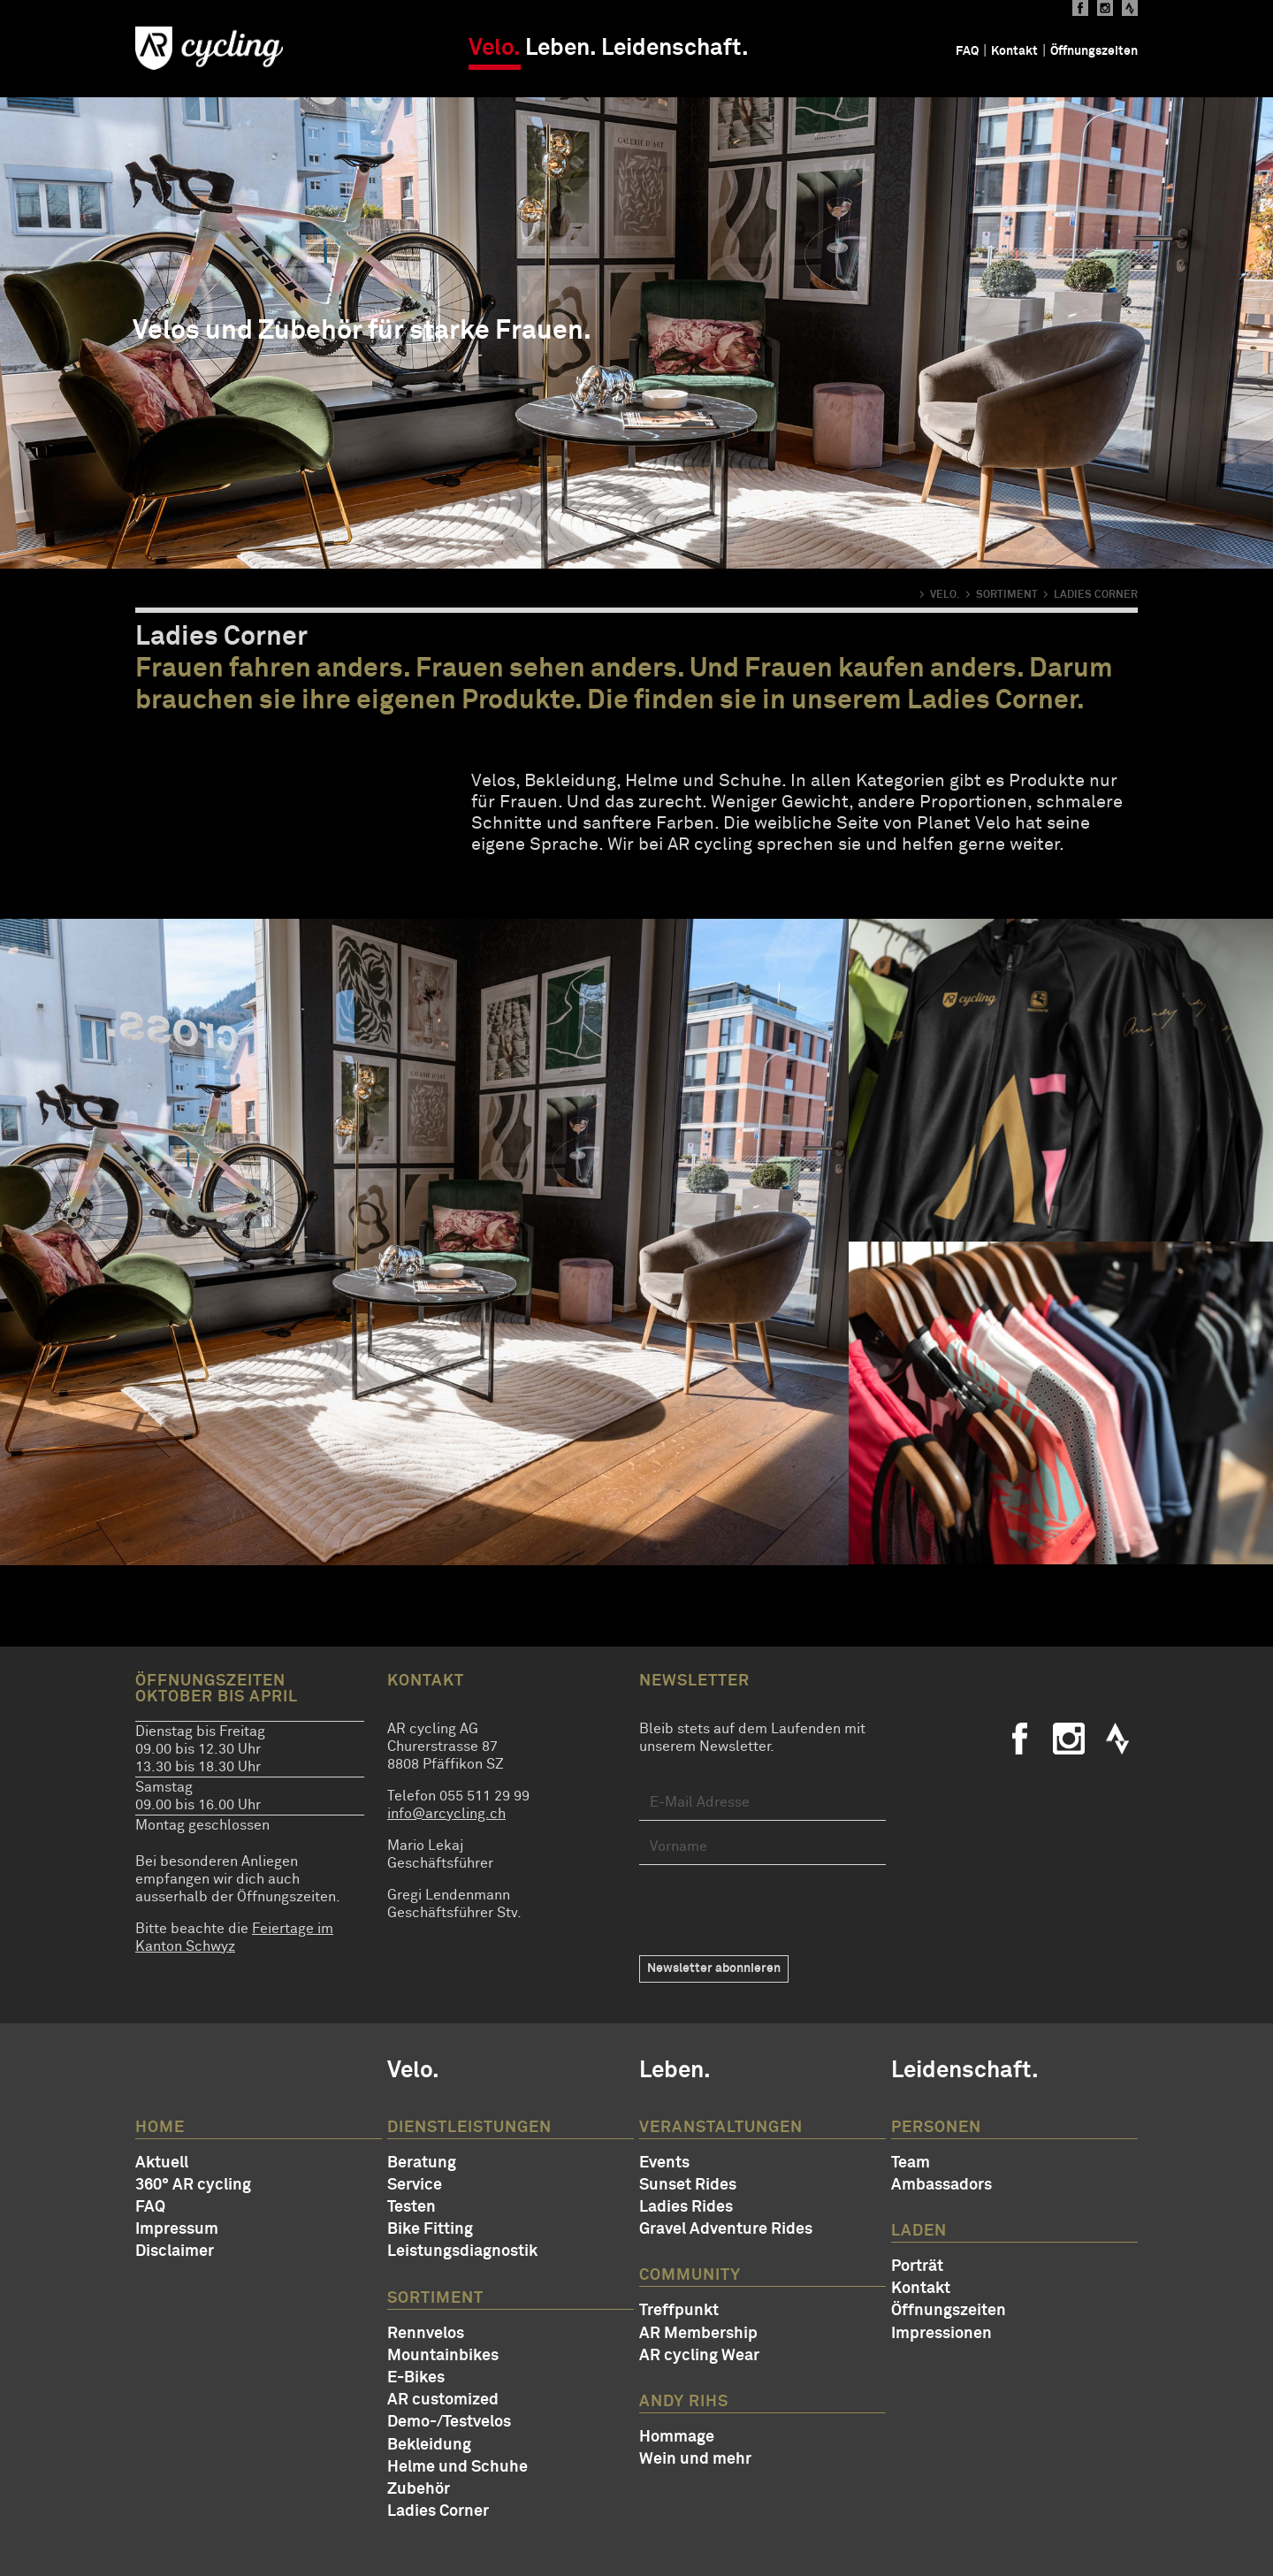  Describe the element at coordinates (917, 2266) in the screenshot. I see `Porträt` at that location.